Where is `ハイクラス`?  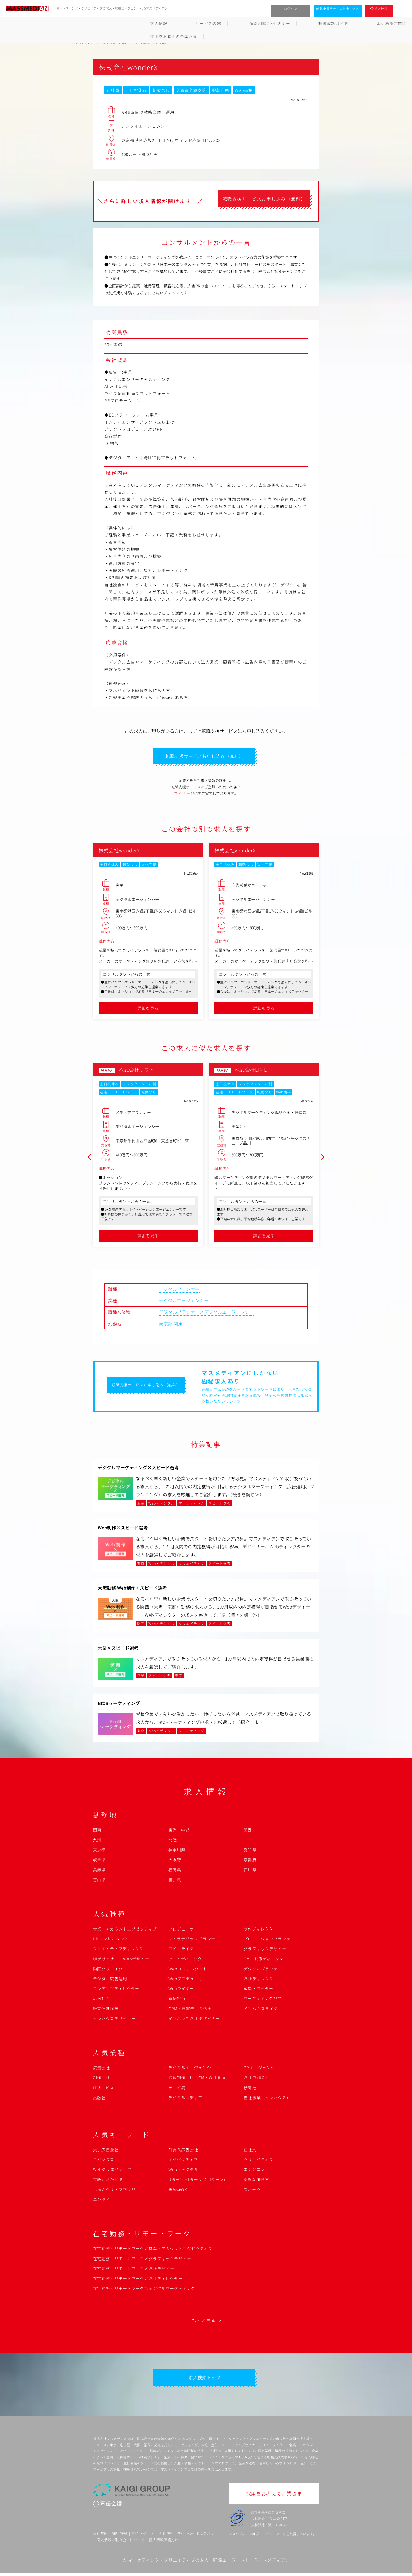 ハイクラス is located at coordinates (103, 2161).